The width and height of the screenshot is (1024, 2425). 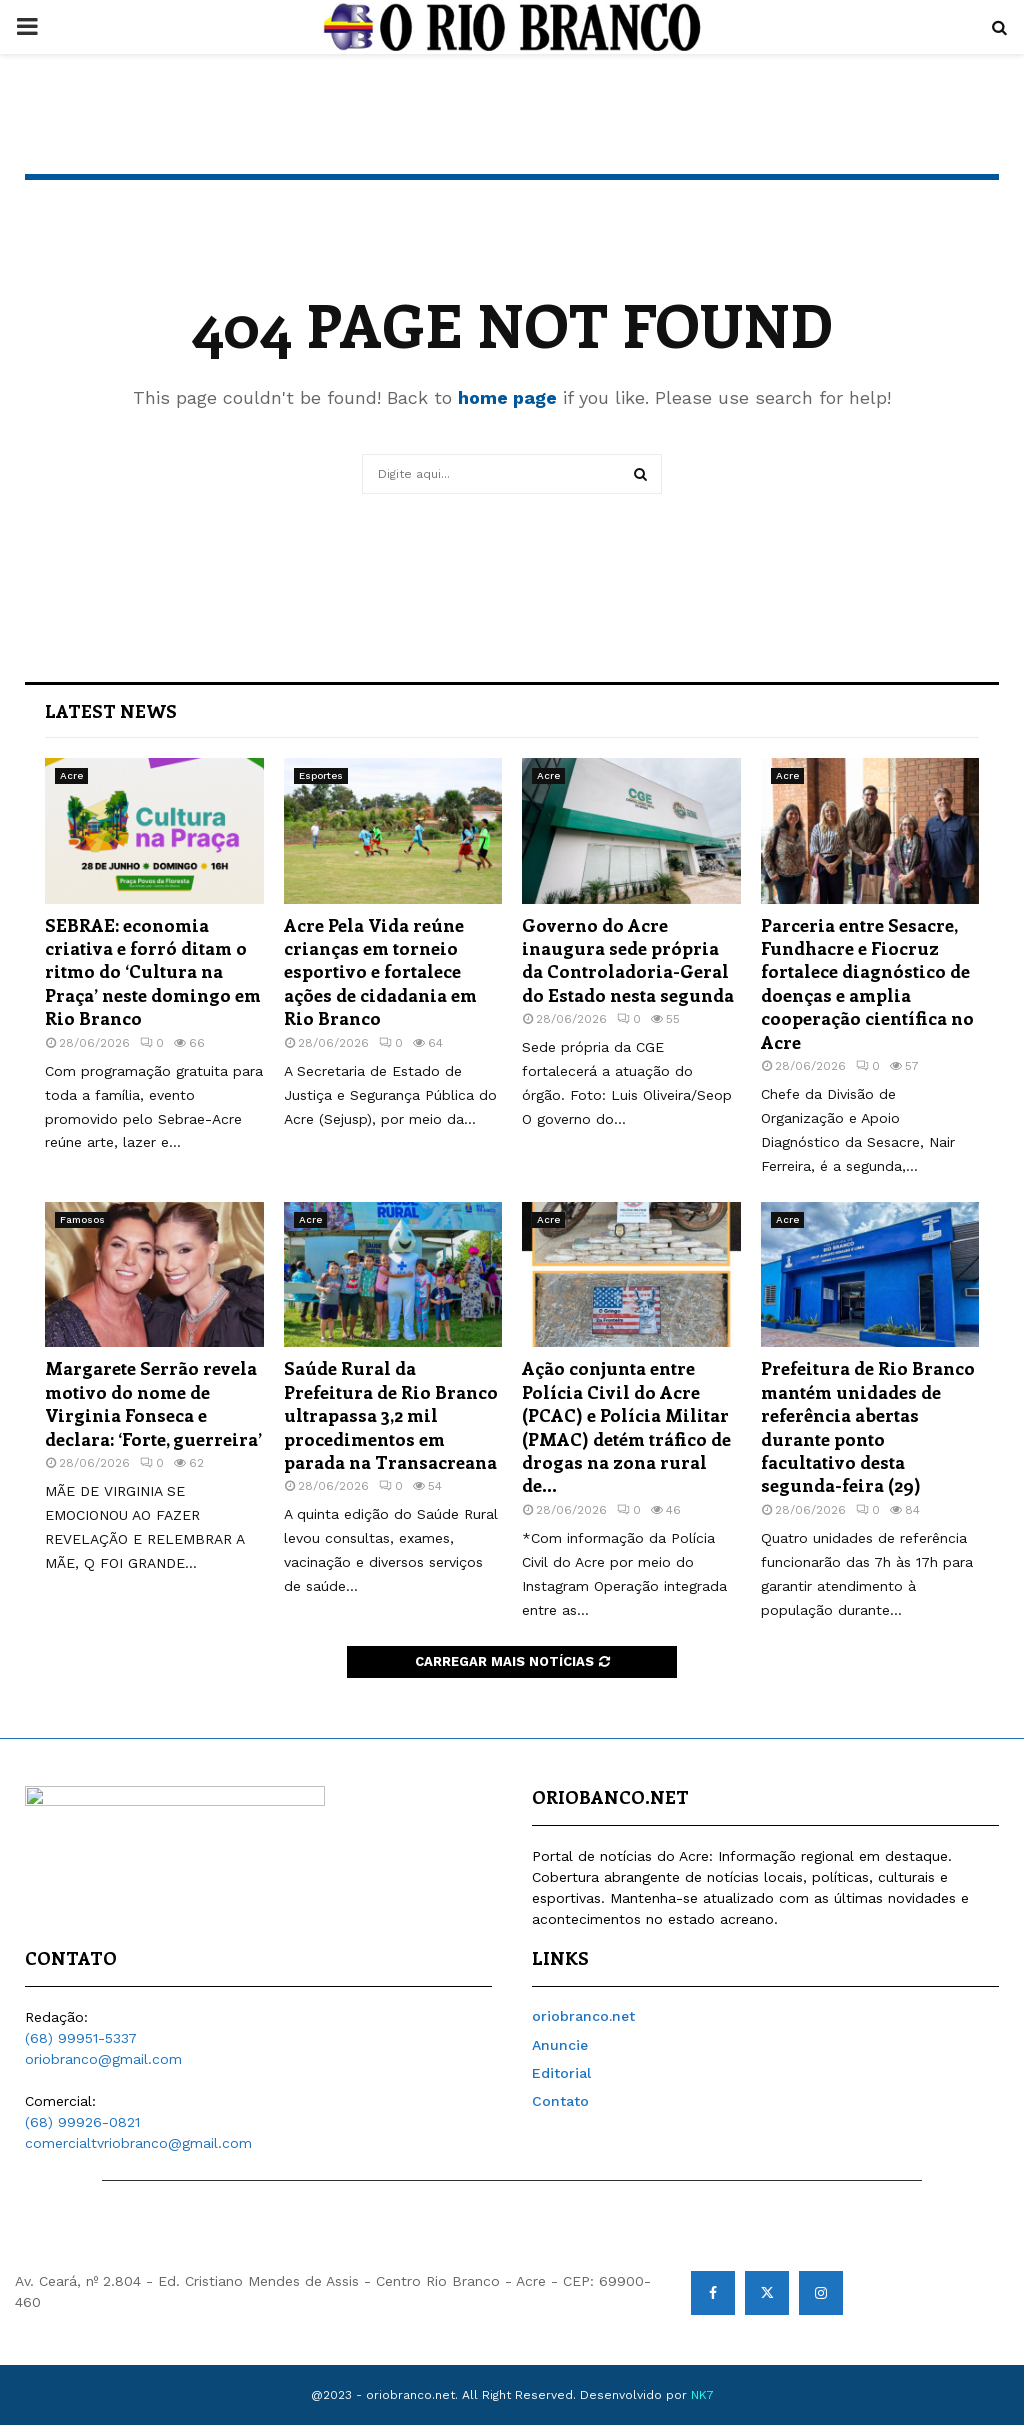 I want to click on (68) 99926-0821, so click(x=82, y=2122).